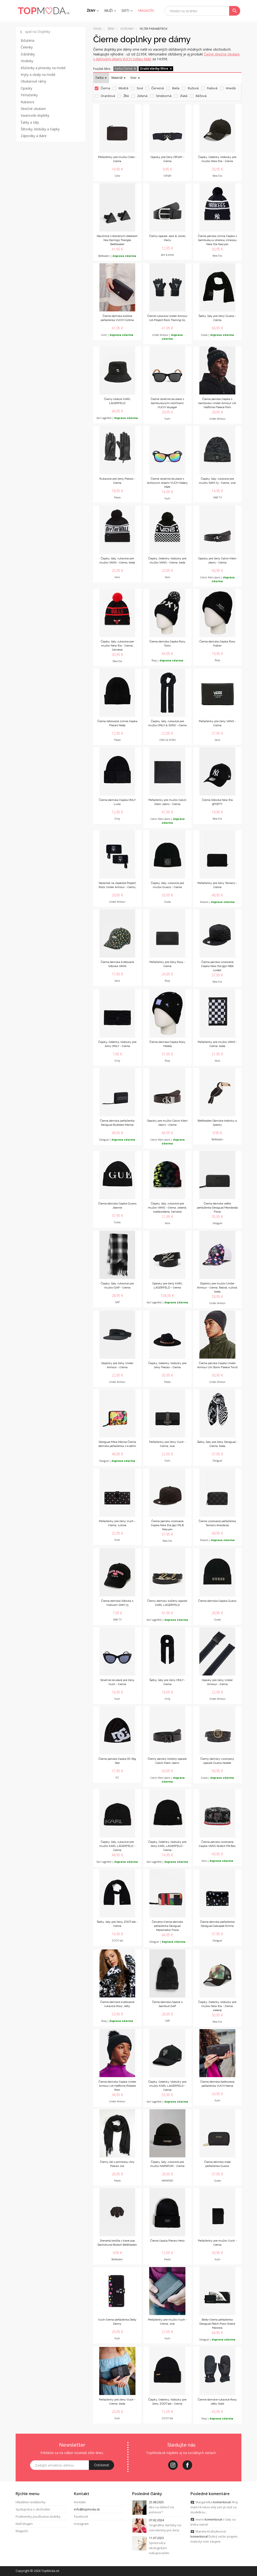 The width and height of the screenshot is (257, 2576). What do you see at coordinates (117, 2086) in the screenshot?
I see `Čierna dámska čiapka Under Armour UA Halftime Ribbed Pom` at bounding box center [117, 2086].